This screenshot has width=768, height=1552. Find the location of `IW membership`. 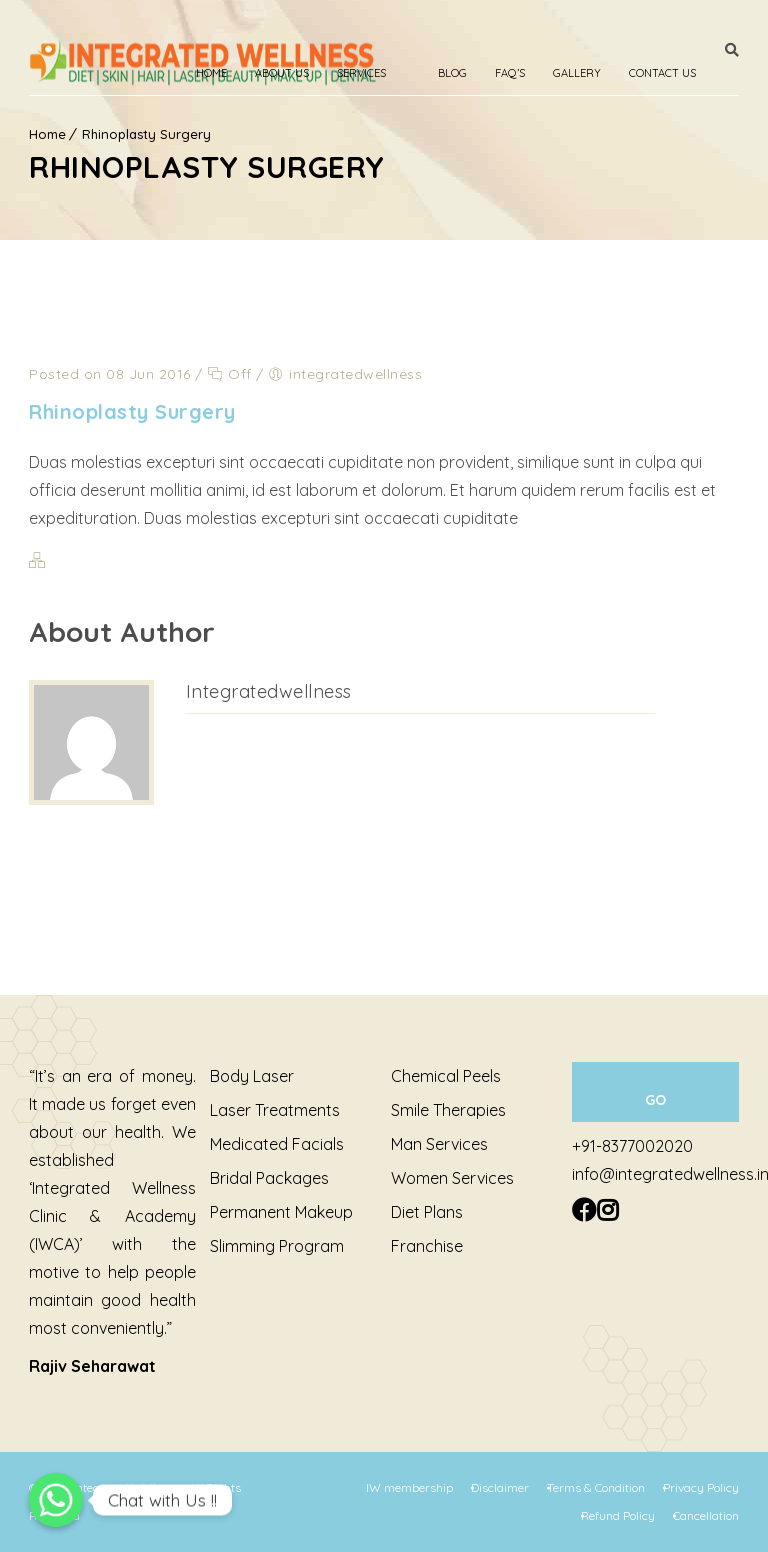

IW membership is located at coordinates (409, 1487).